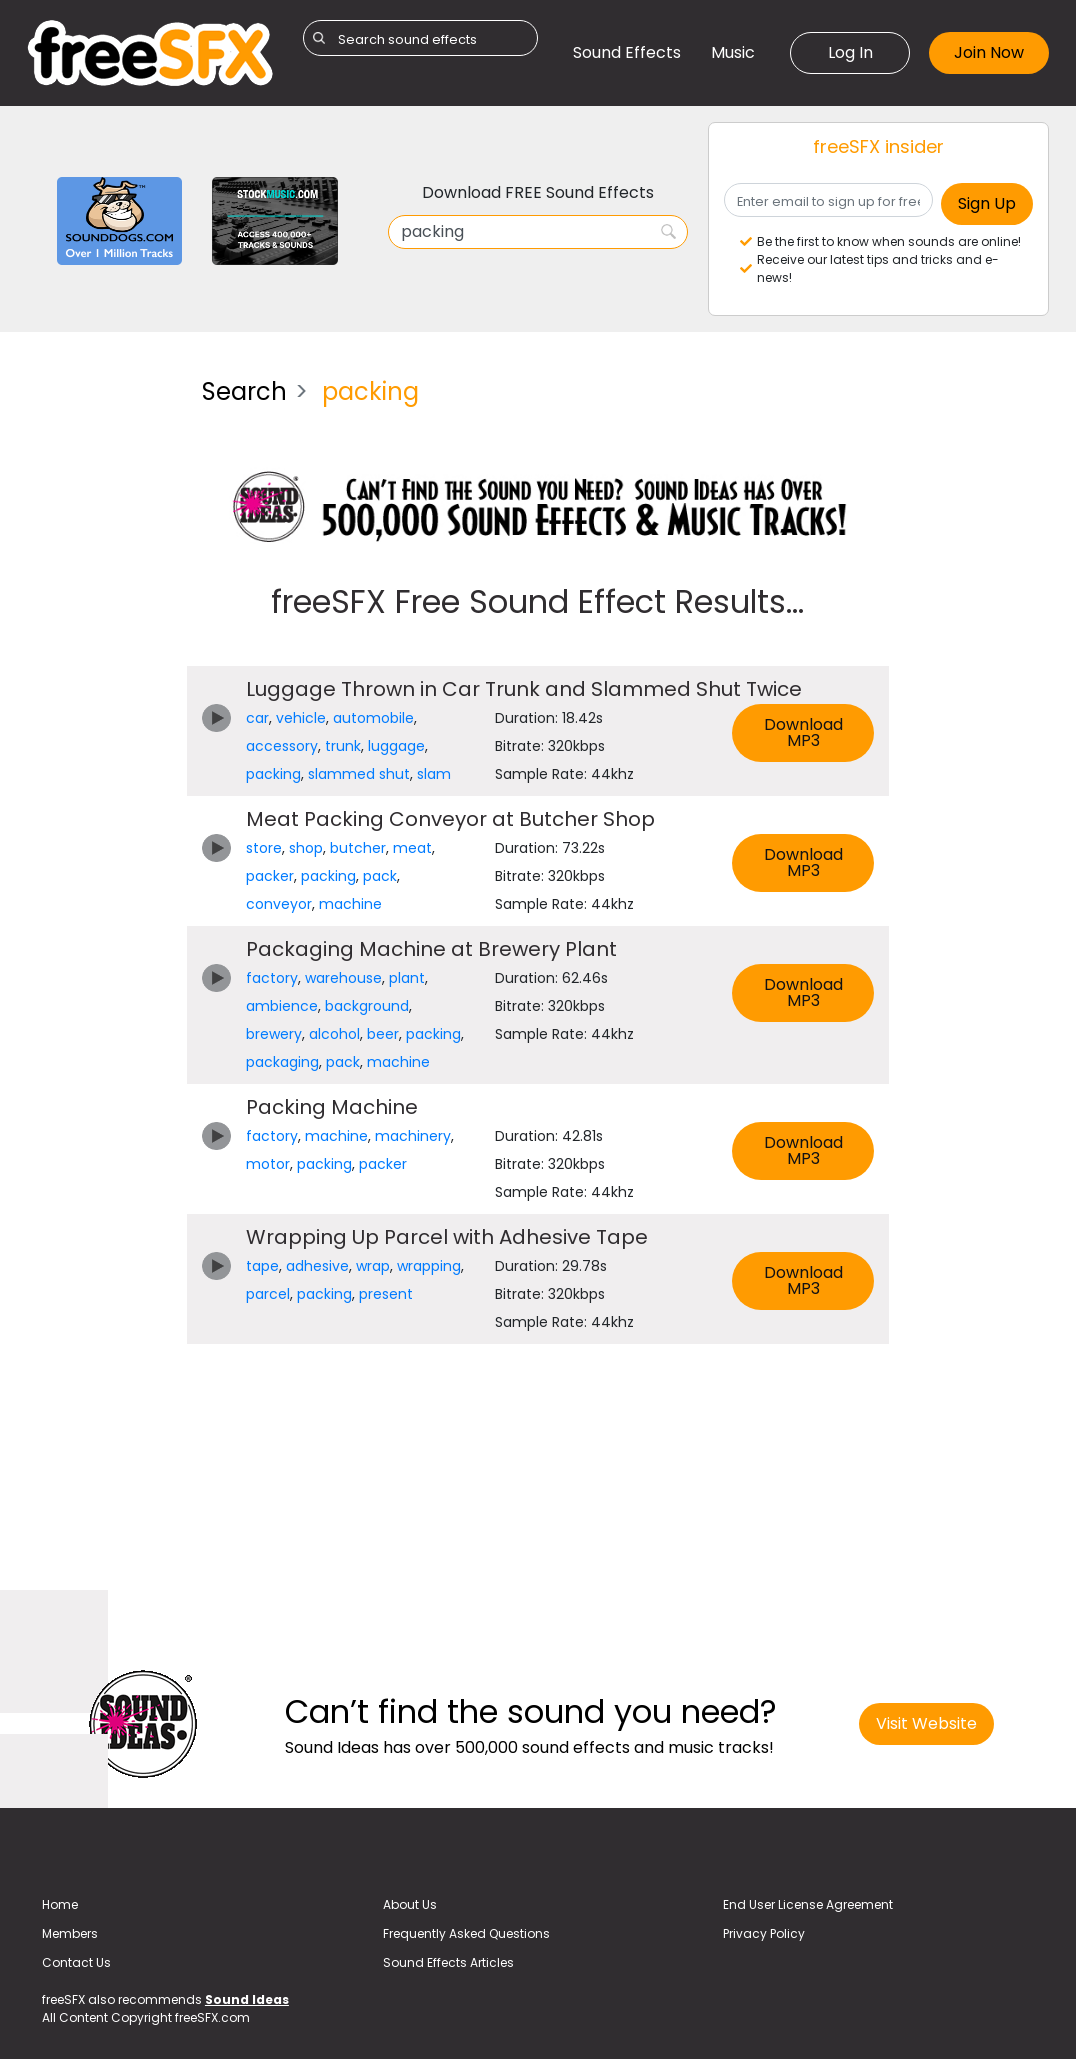 The width and height of the screenshot is (1076, 2065). Describe the element at coordinates (367, 1006) in the screenshot. I see `background` at that location.